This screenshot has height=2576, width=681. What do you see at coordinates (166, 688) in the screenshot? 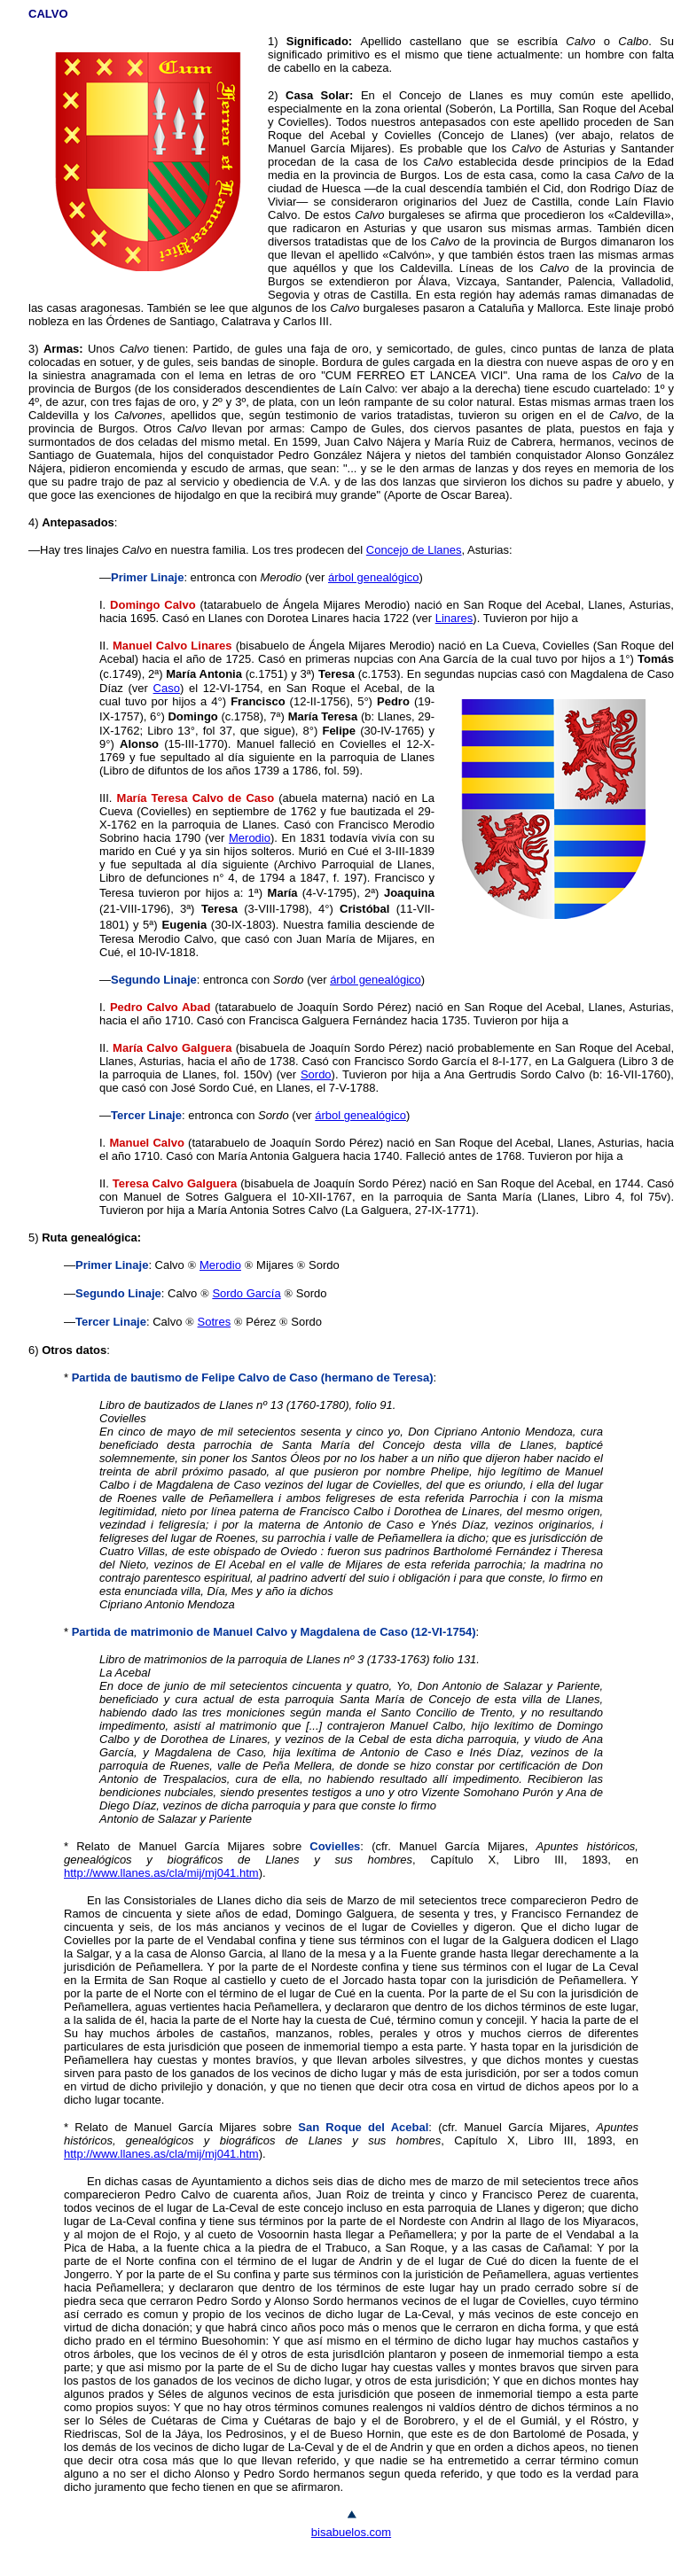
I see `Caso` at bounding box center [166, 688].